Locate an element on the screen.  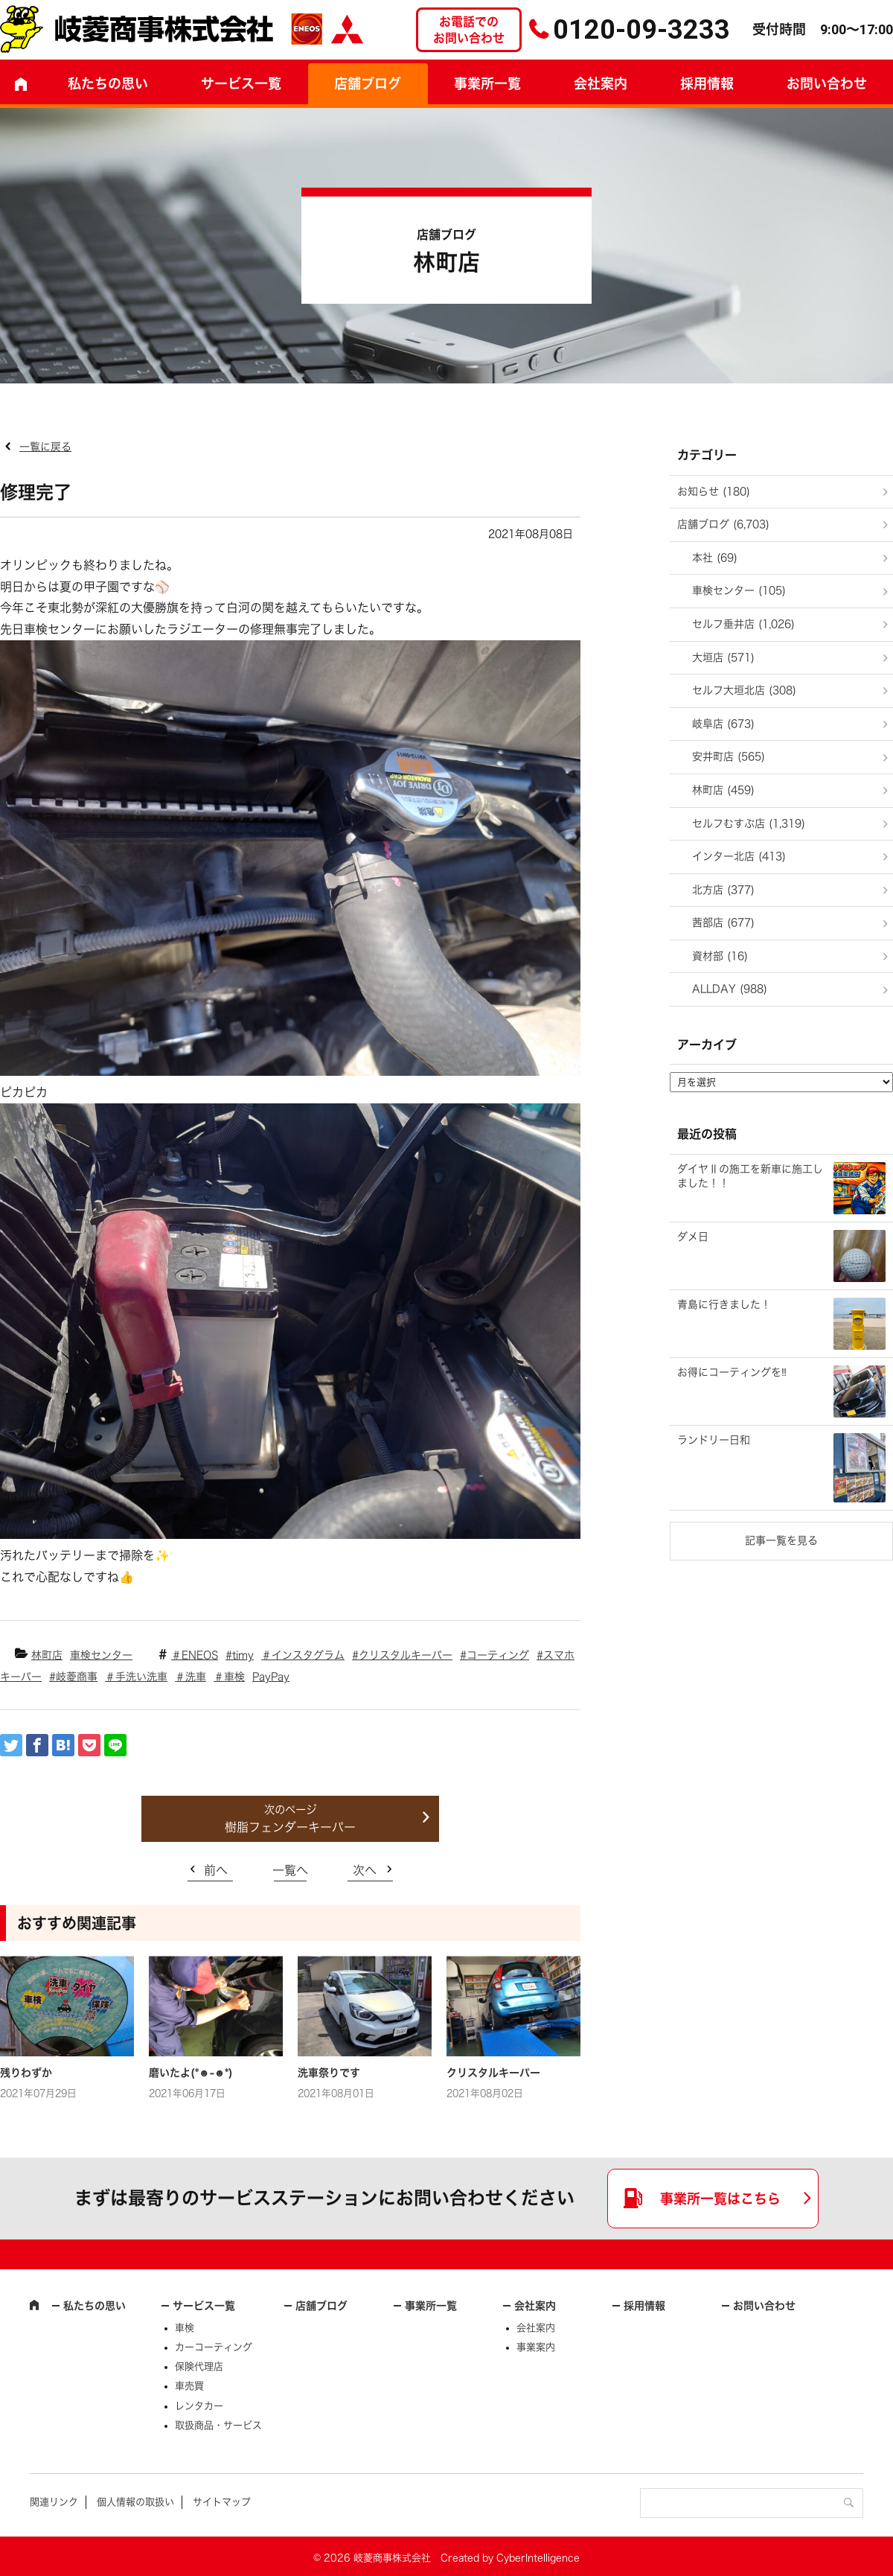
一覧に戻る is located at coordinates (45, 446).